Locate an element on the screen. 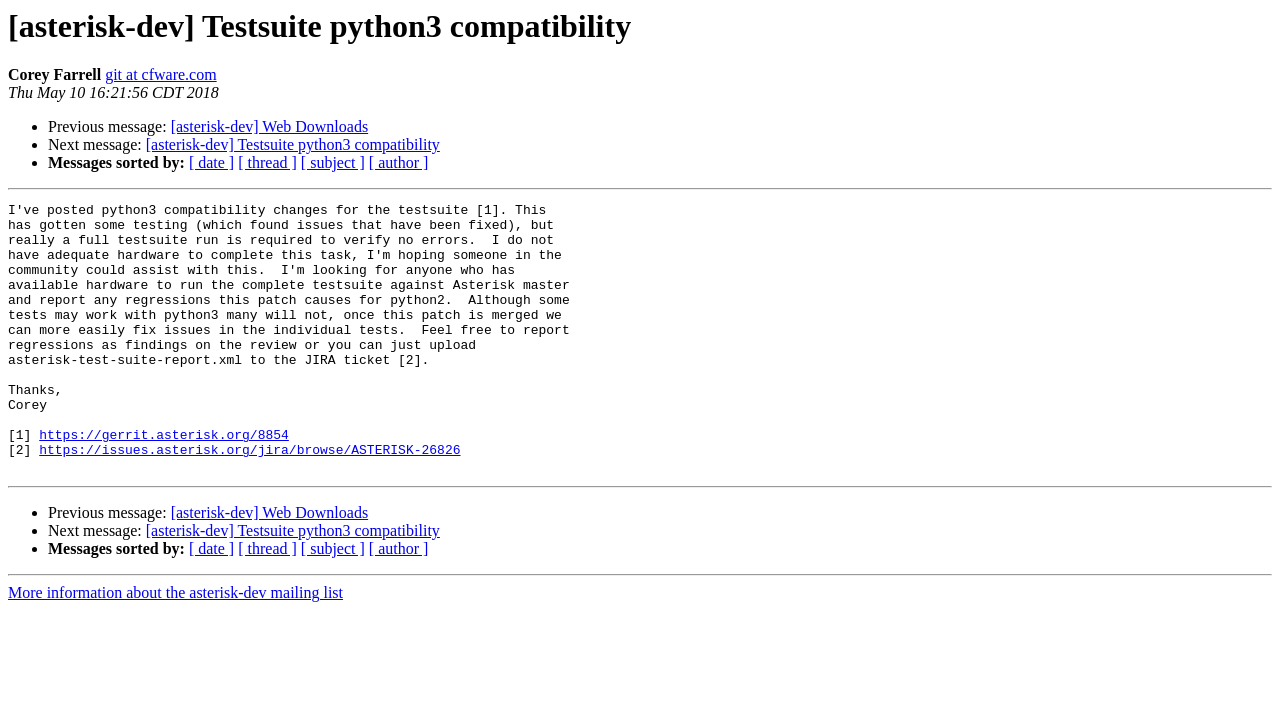 This screenshot has width=1280, height=720. https://gerrit.asterisk.org/8854 is located at coordinates (164, 482).